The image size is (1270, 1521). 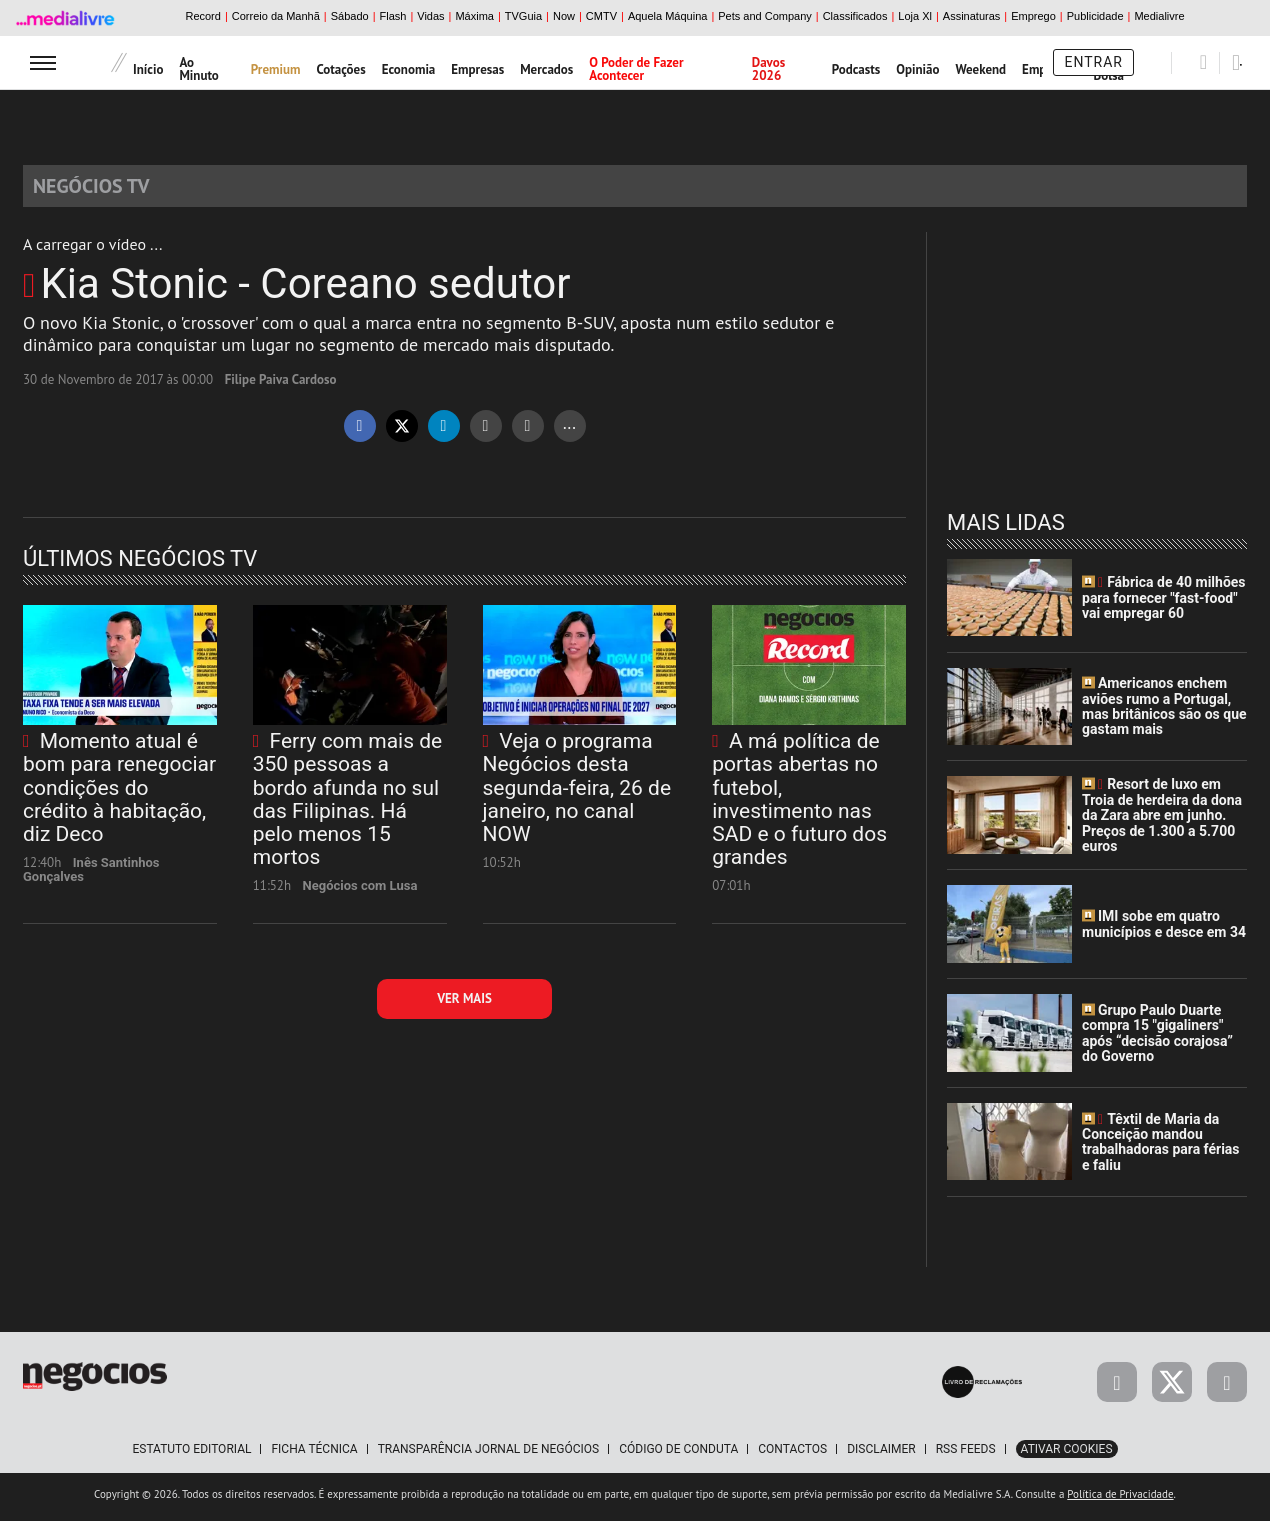 I want to click on Disclaimer, so click(x=881, y=1455).